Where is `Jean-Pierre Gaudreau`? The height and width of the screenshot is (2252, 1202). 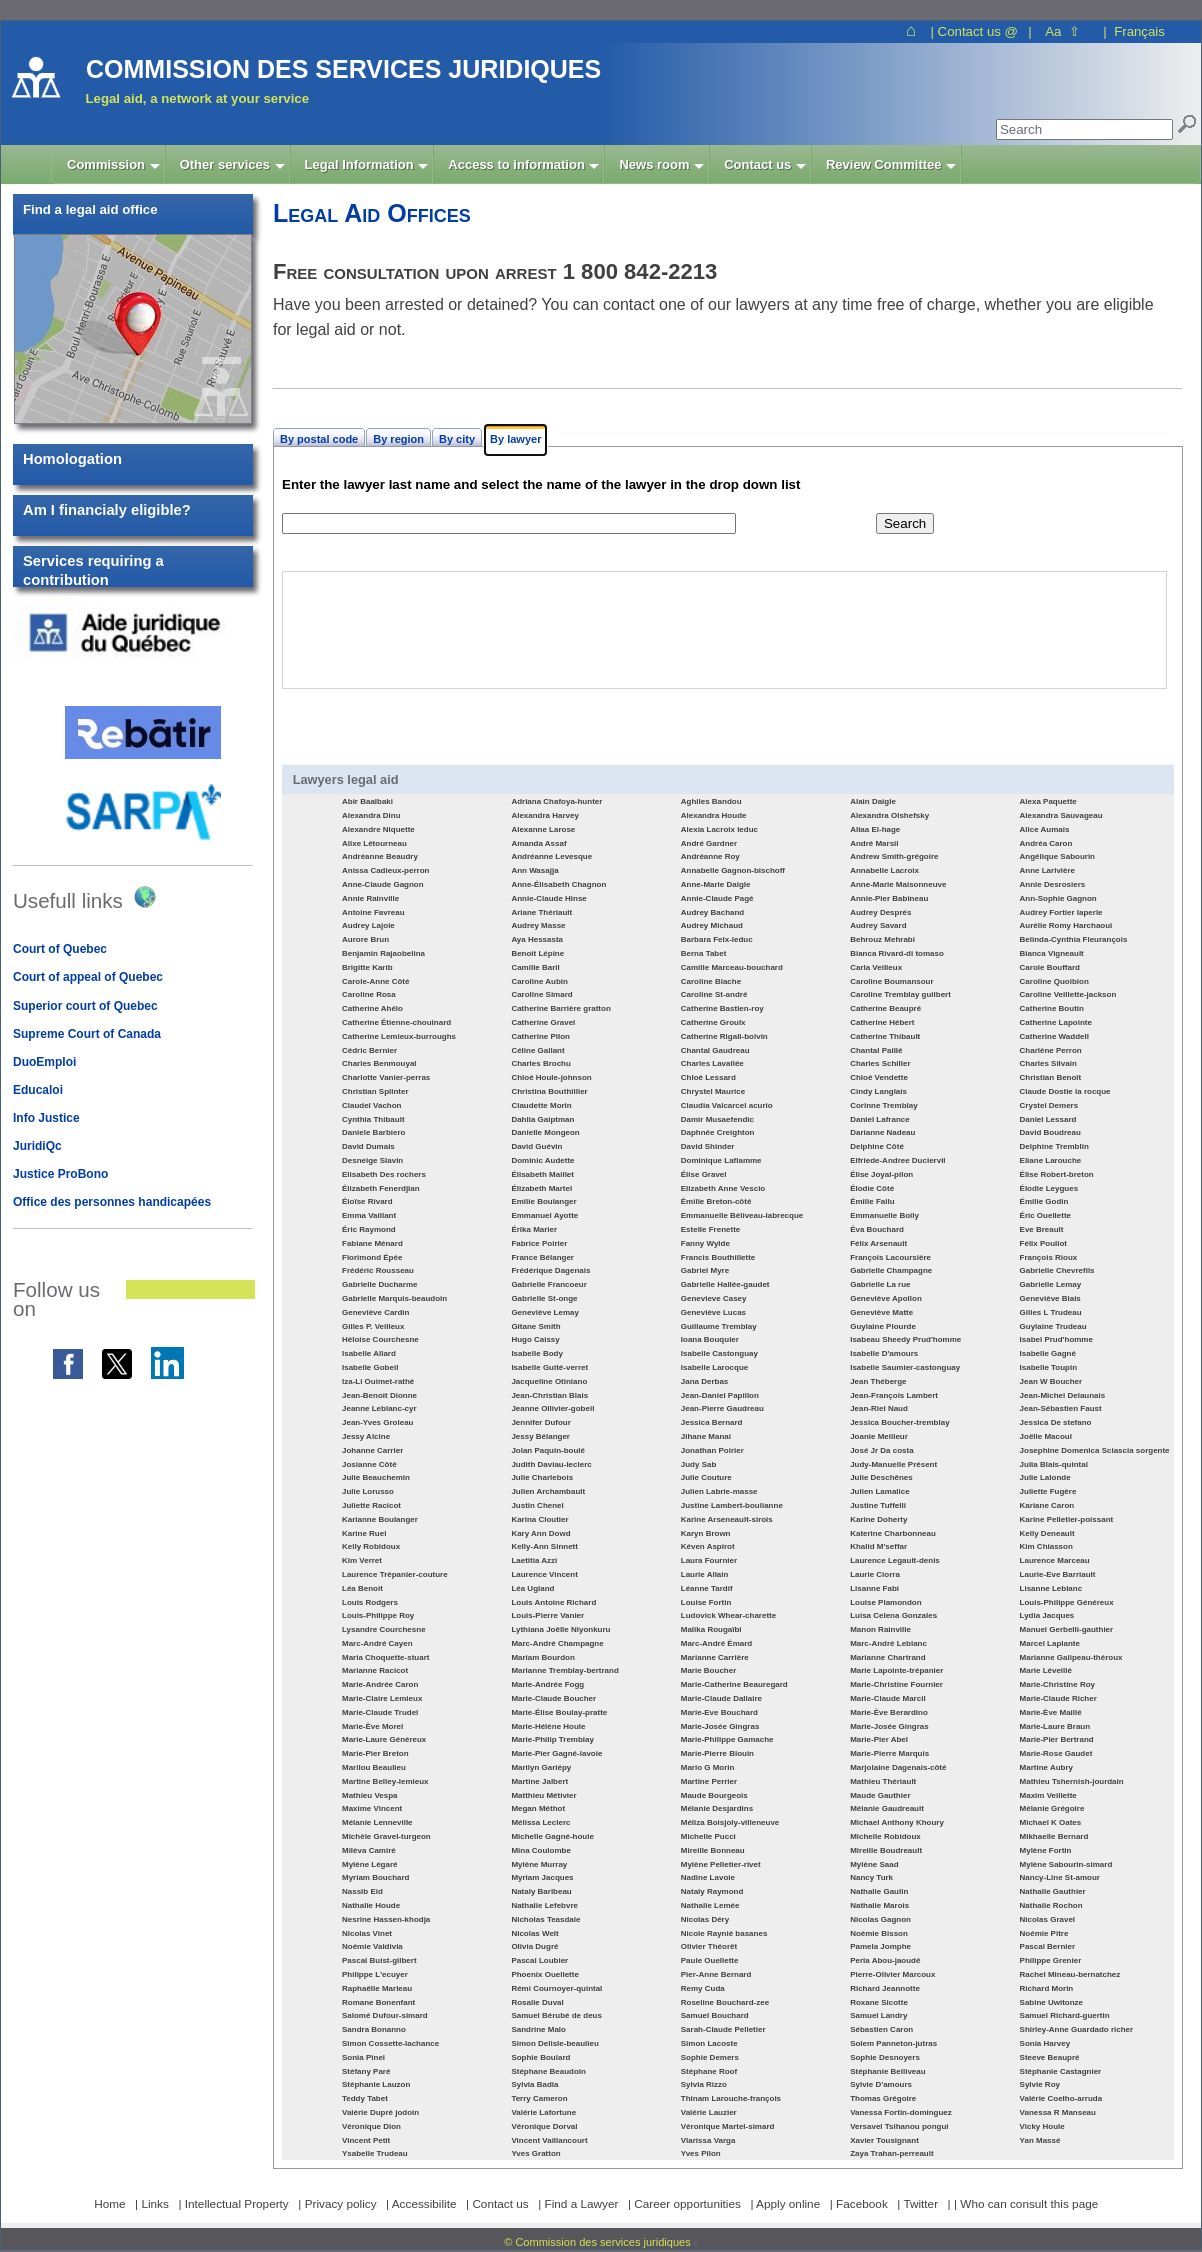 Jean-Pierre Gaudreau is located at coordinates (722, 1408).